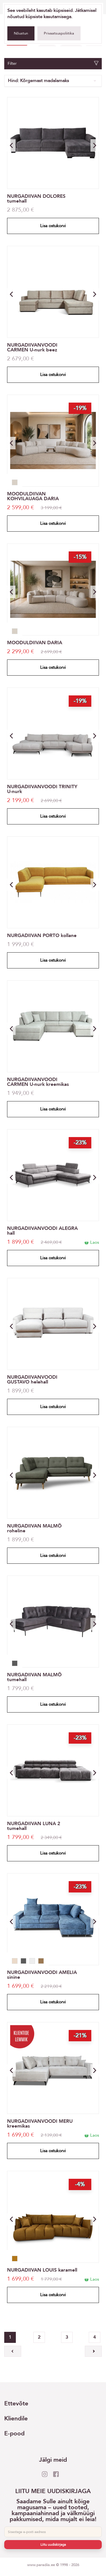 This screenshot has width=106, height=2576. Describe the element at coordinates (38, 1082) in the screenshot. I see `NURGADIIVANVOODI CARMEN U-nurk kreemikas` at that location.